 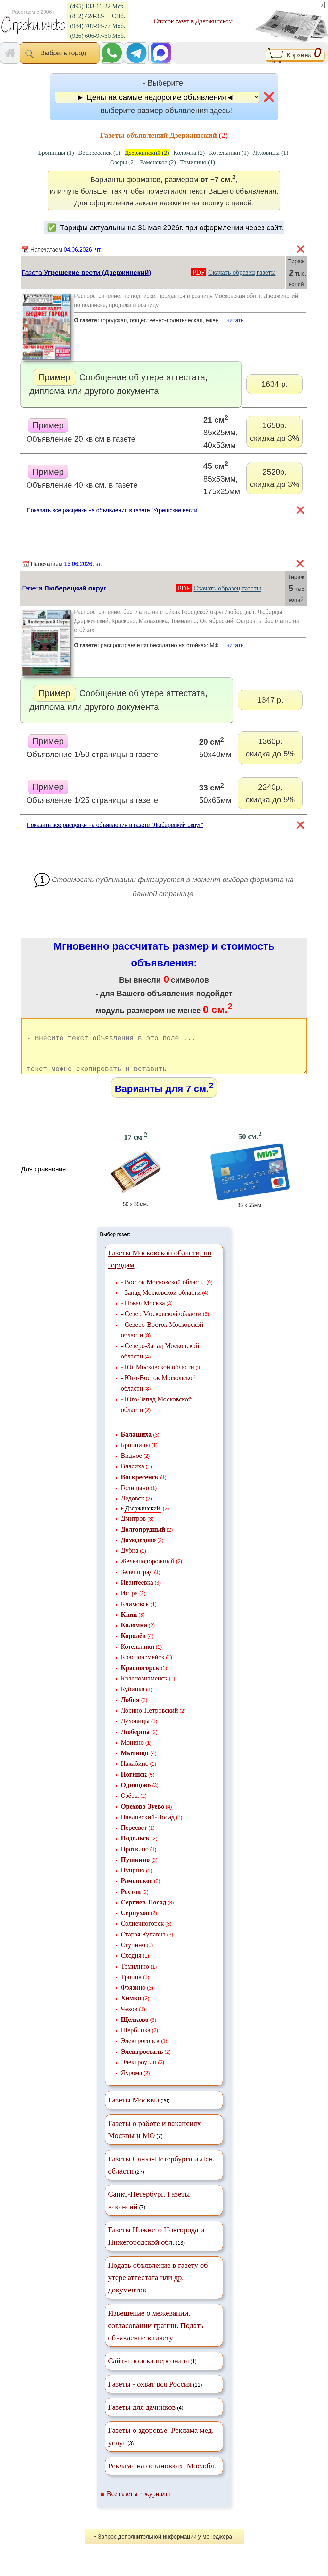 I want to click on Мытищи, so click(x=135, y=1764).